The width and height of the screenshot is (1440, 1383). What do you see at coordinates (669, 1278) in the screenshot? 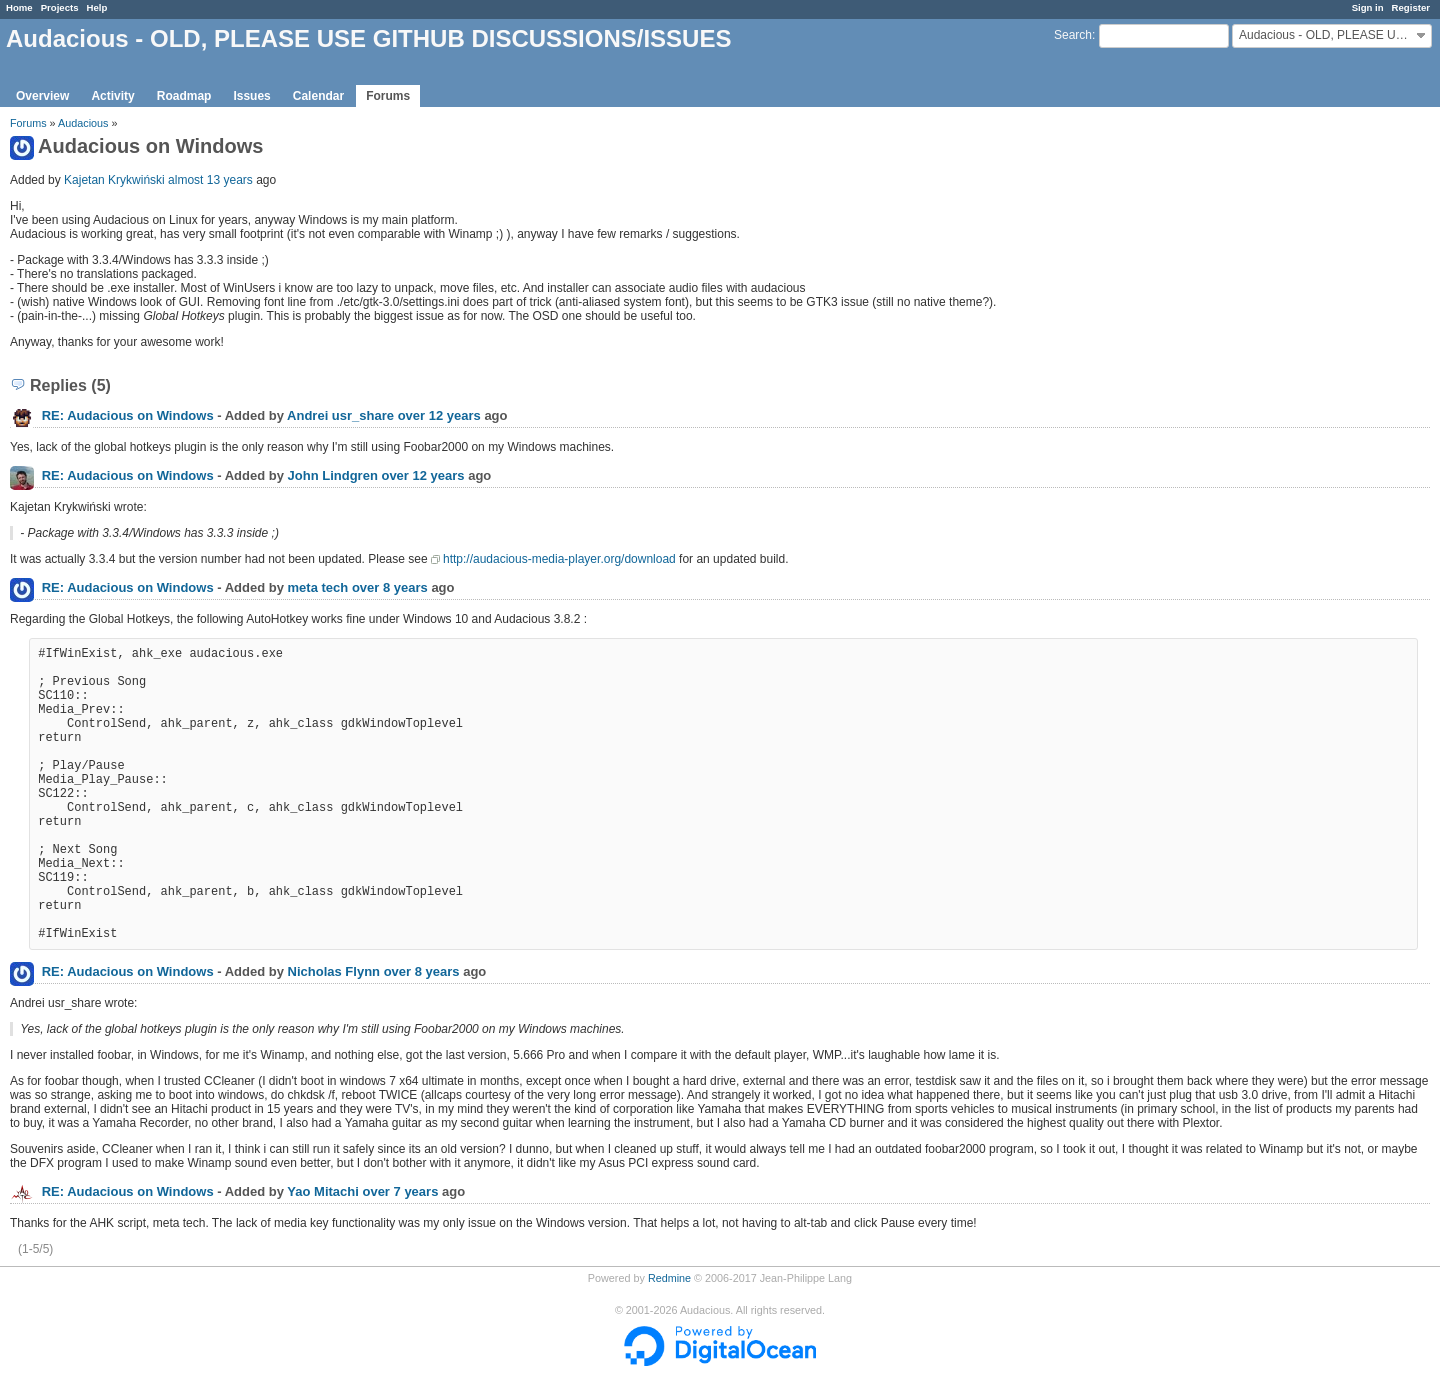
I see `Redmine` at bounding box center [669, 1278].